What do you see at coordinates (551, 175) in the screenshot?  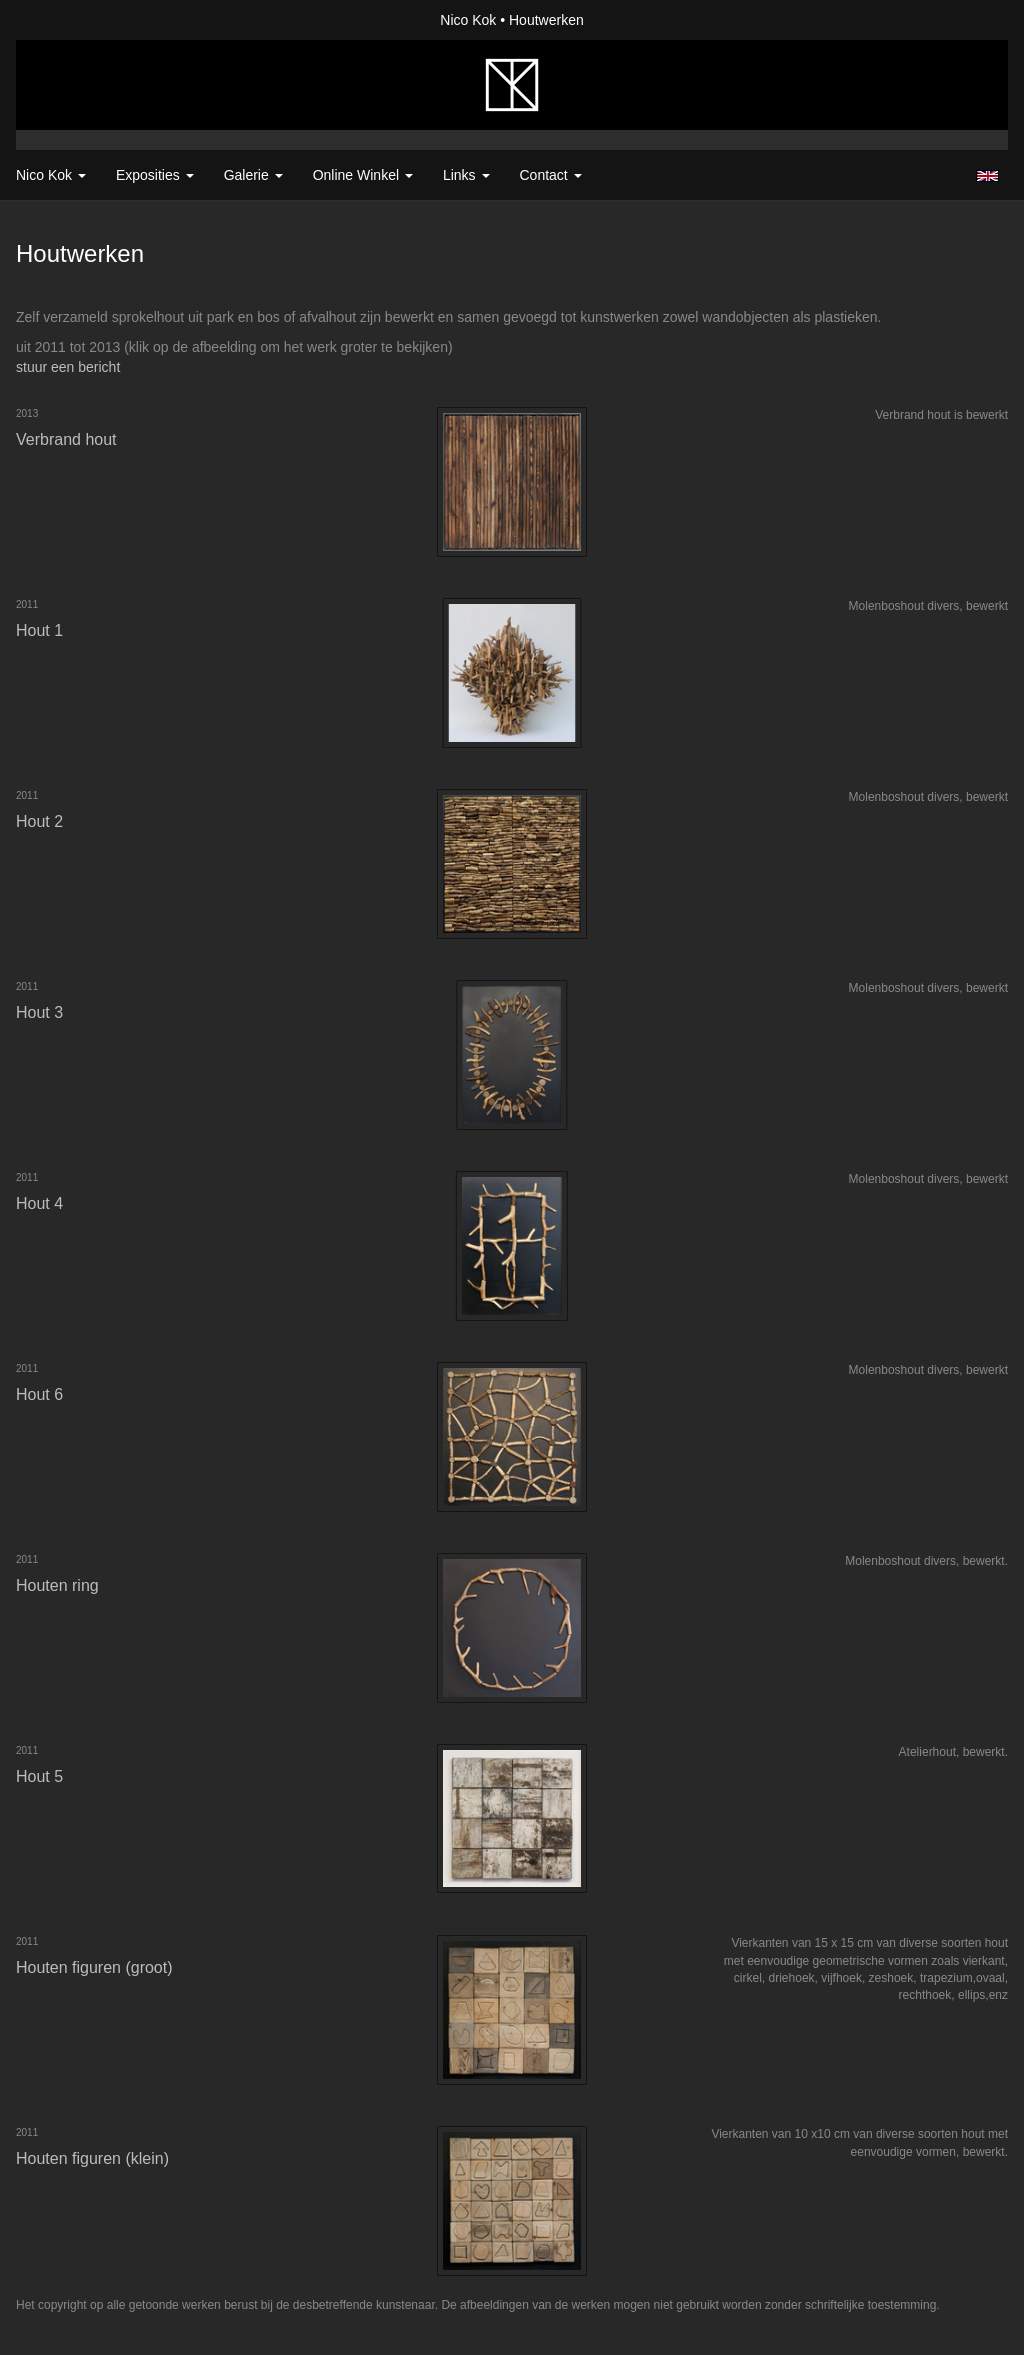 I see `Contact [button]` at bounding box center [551, 175].